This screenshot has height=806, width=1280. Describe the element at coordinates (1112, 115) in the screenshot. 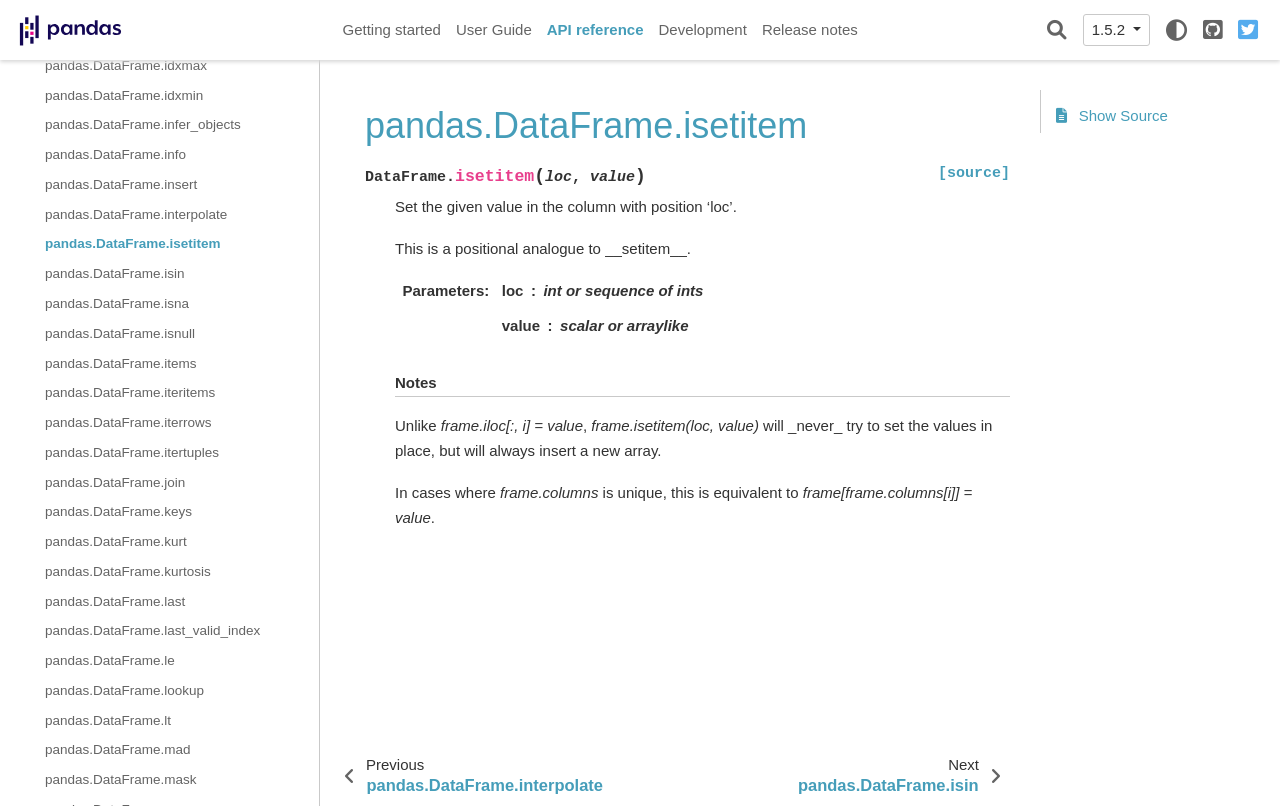

I see `Show Source` at that location.